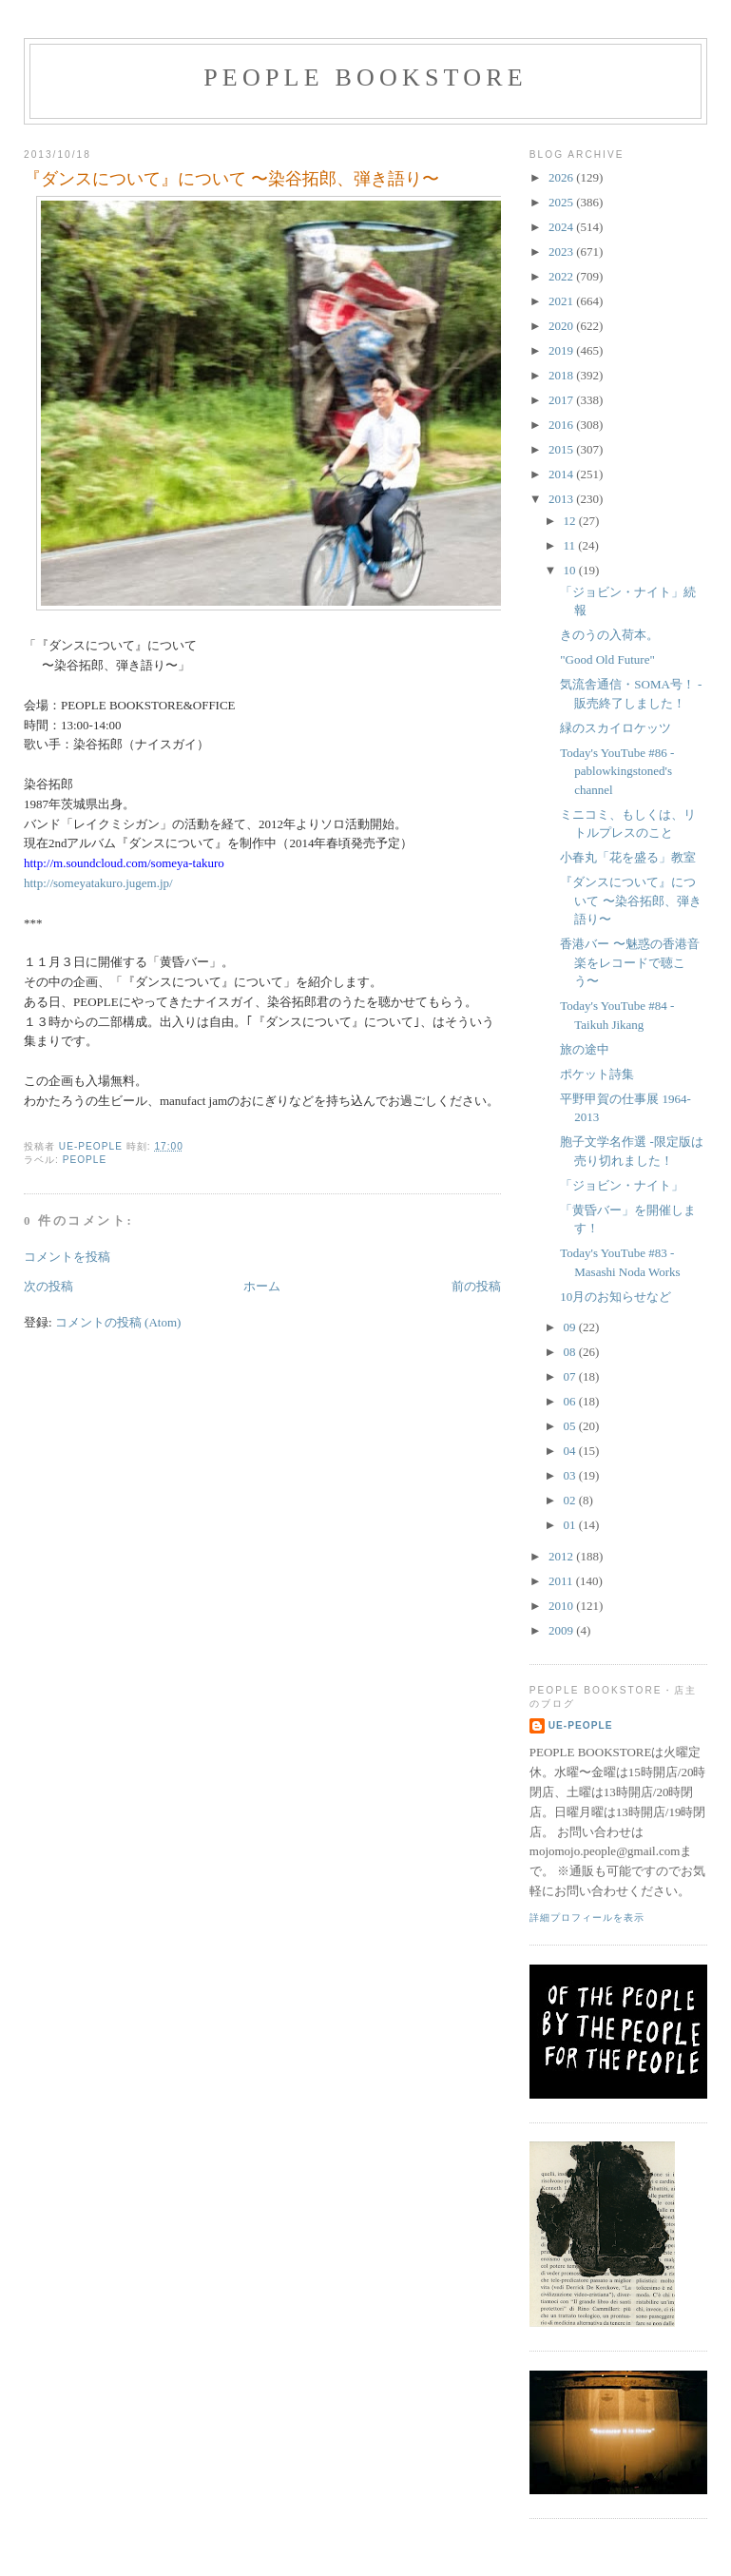 This screenshot has height=2576, width=731. I want to click on 2010, so click(562, 1605).